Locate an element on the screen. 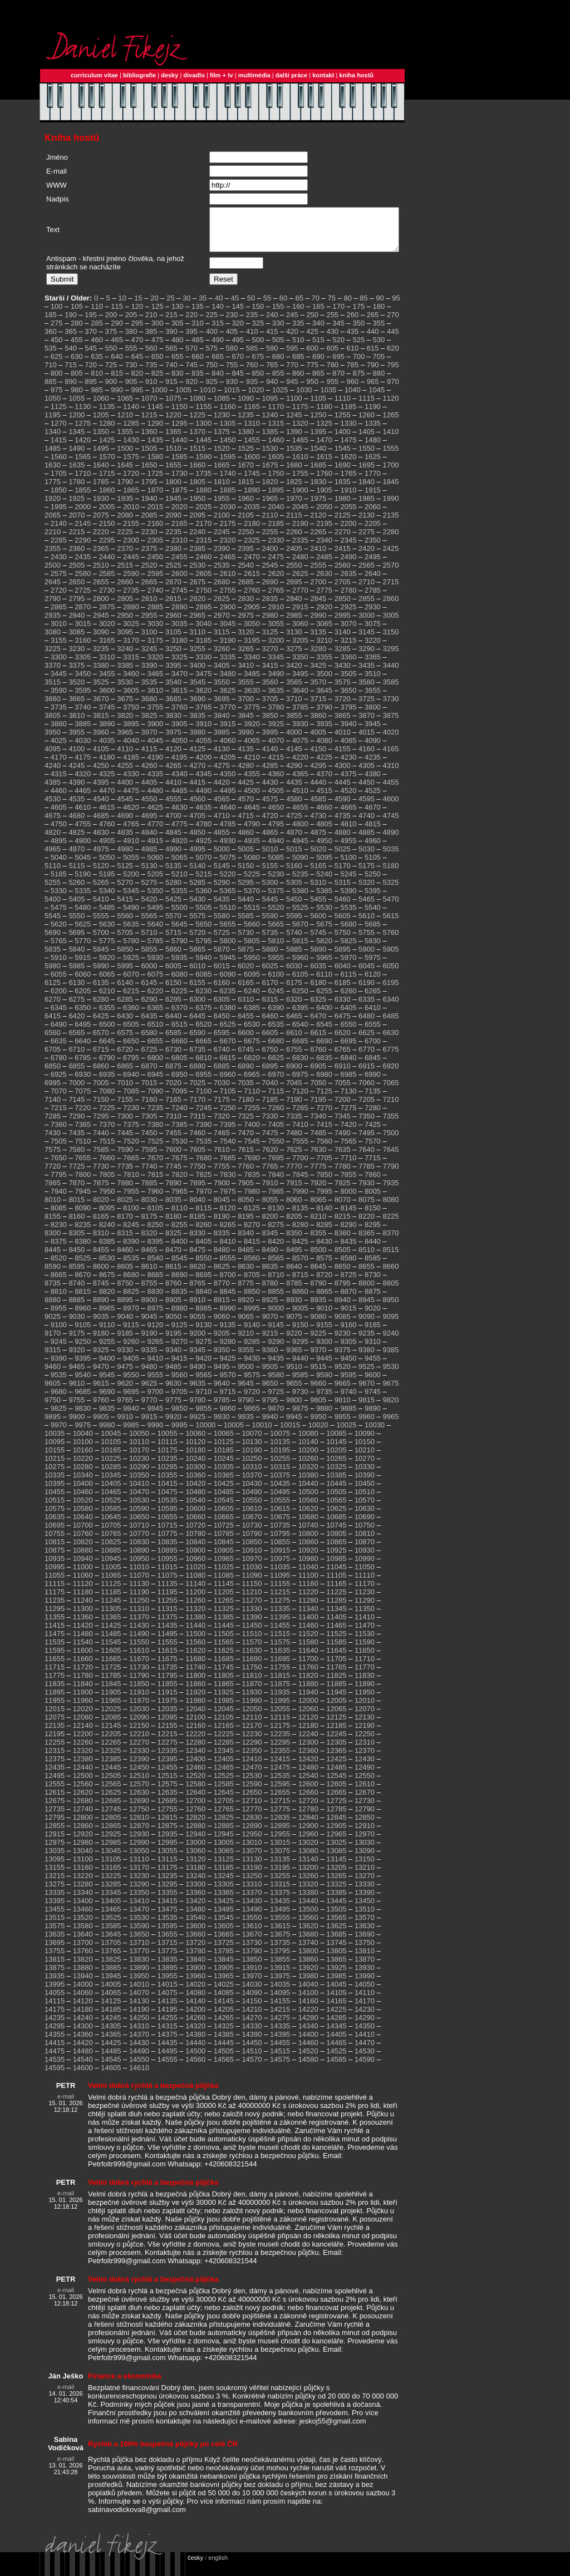 The image size is (570, 2576). 12635 is located at coordinates (168, 1800).